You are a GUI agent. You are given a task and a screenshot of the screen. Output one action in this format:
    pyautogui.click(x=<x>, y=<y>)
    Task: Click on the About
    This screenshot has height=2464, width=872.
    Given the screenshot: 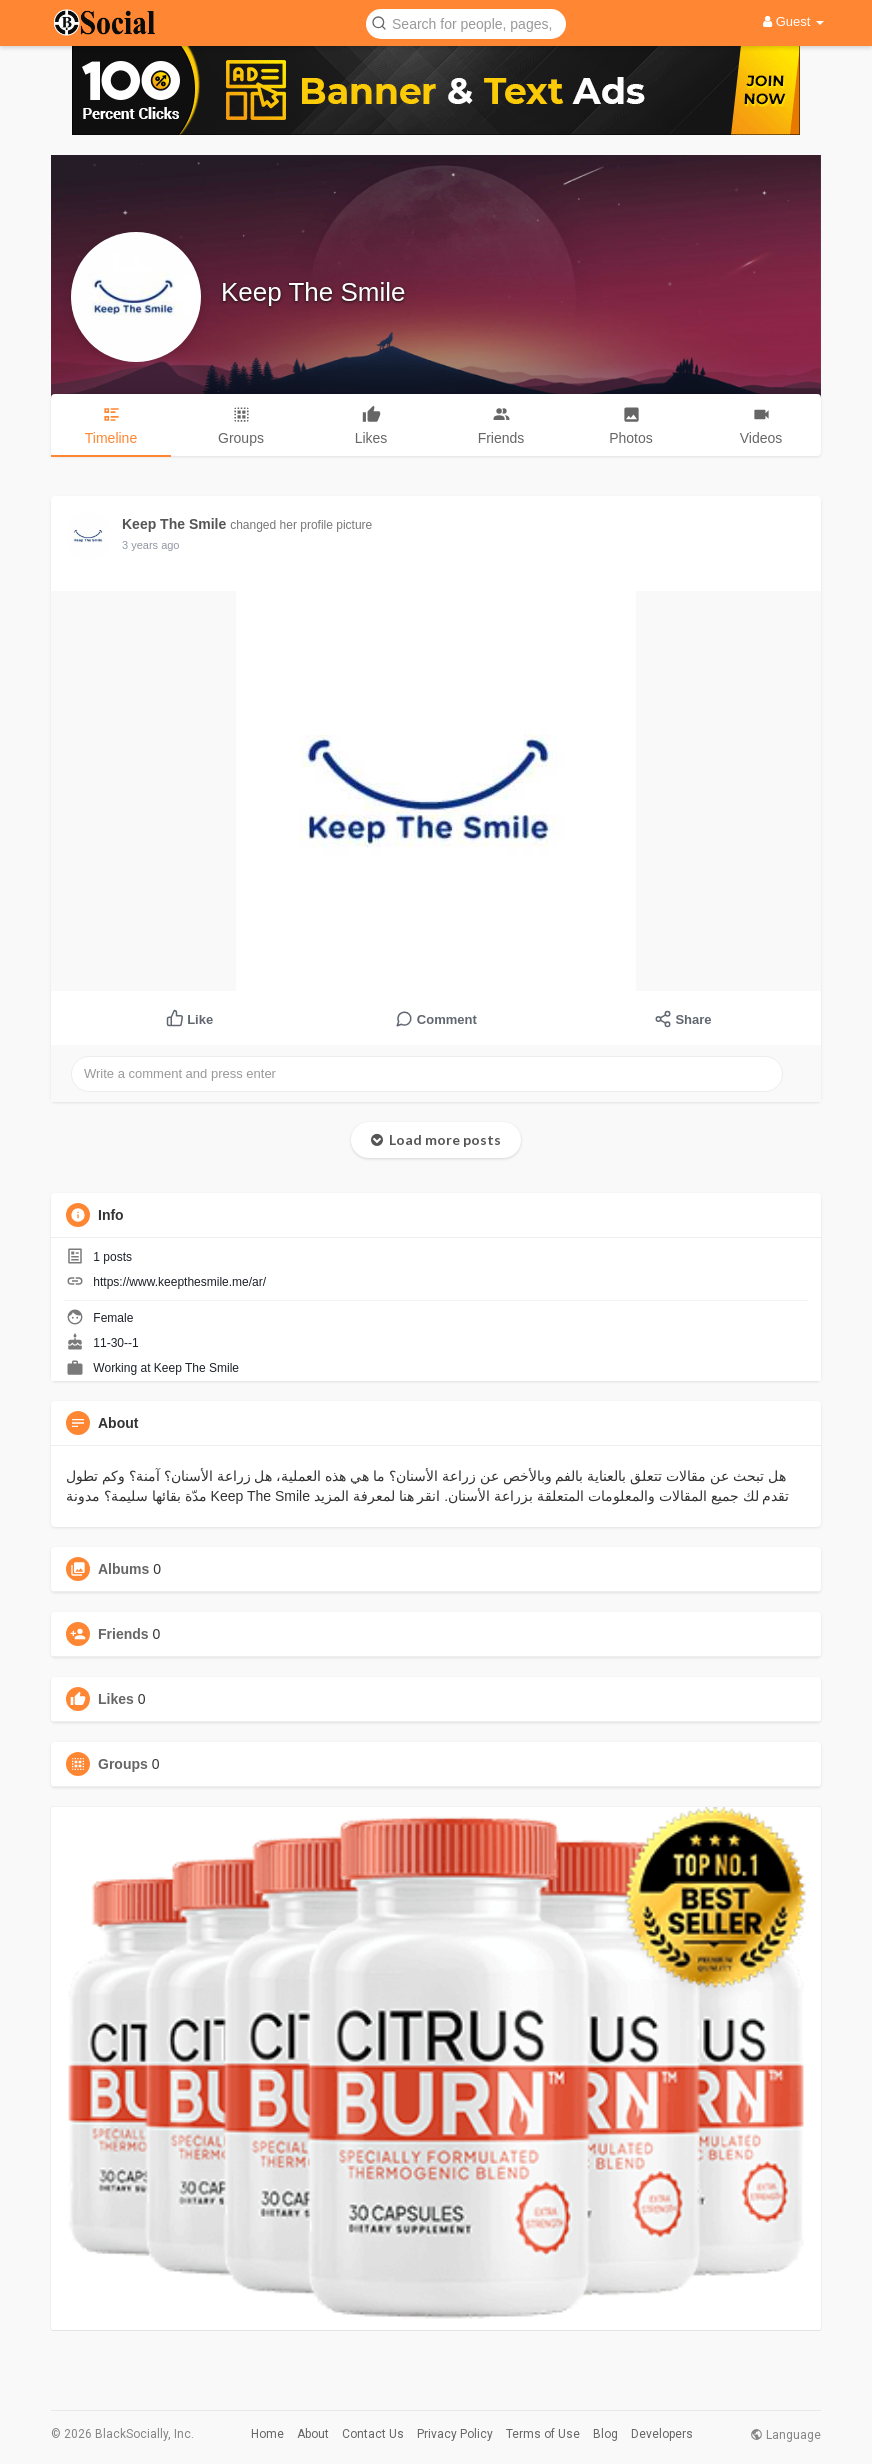 What is the action you would take?
    pyautogui.click(x=313, y=2434)
    